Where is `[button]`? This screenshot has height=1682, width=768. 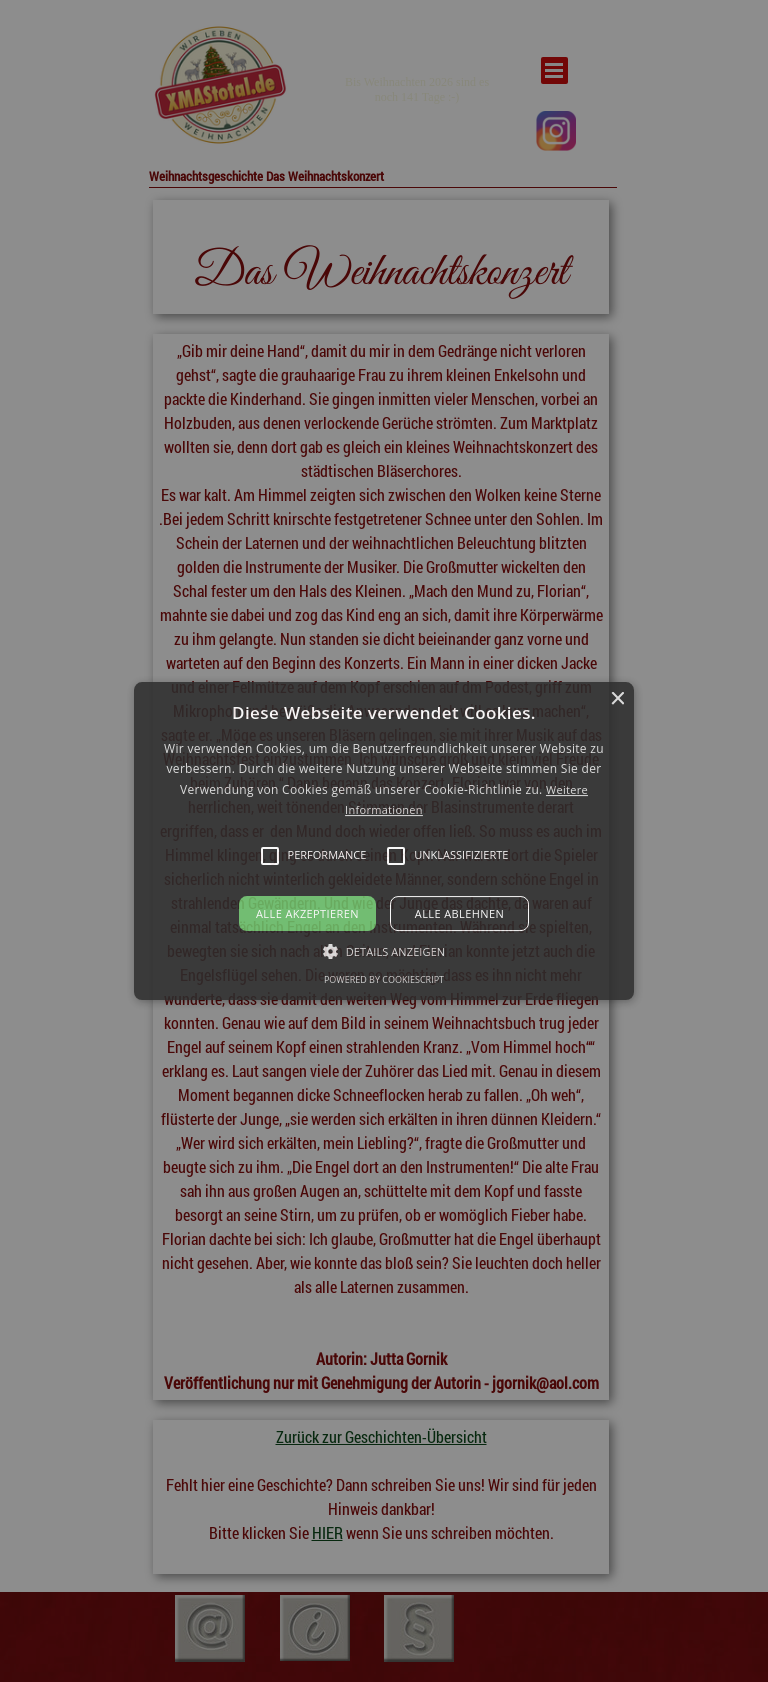 [button] is located at coordinates (384, 841).